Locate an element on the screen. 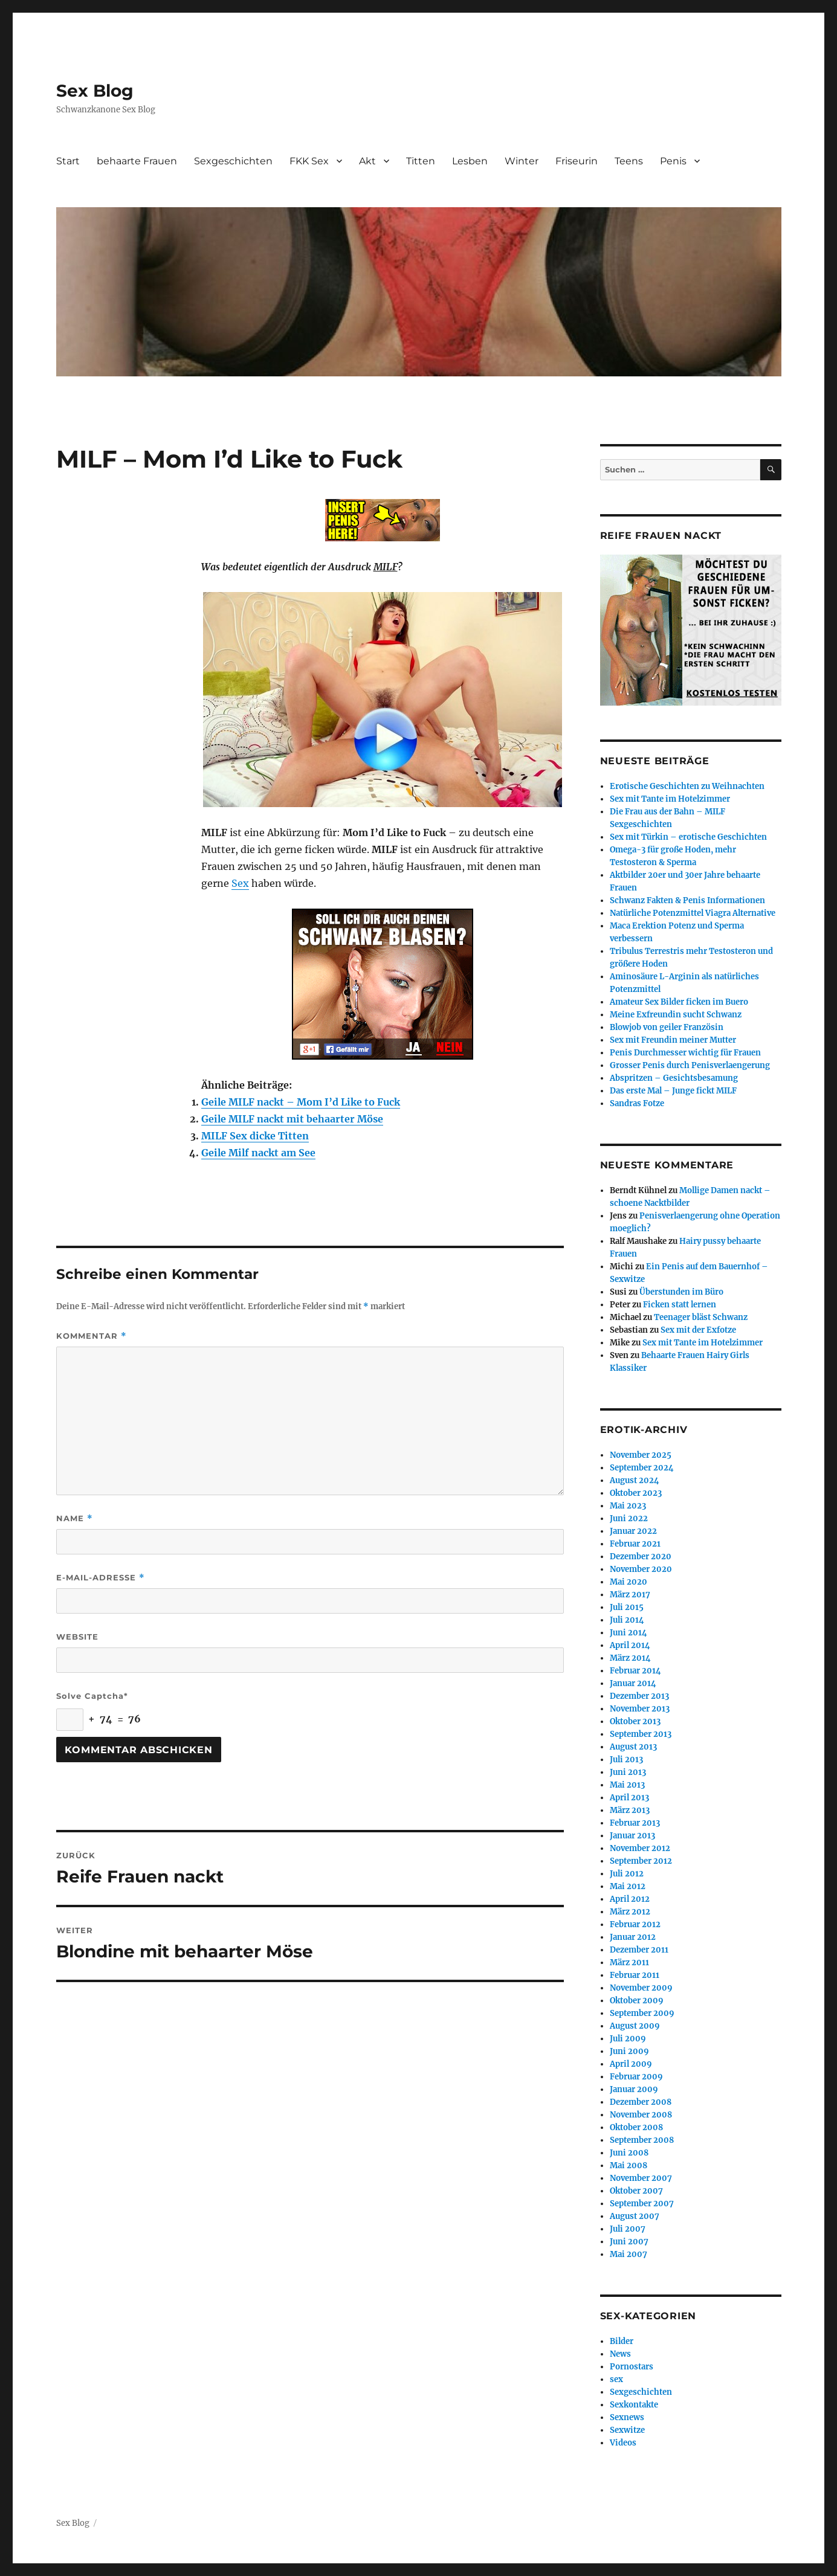 The image size is (837, 2576). April 2014 is located at coordinates (630, 1645).